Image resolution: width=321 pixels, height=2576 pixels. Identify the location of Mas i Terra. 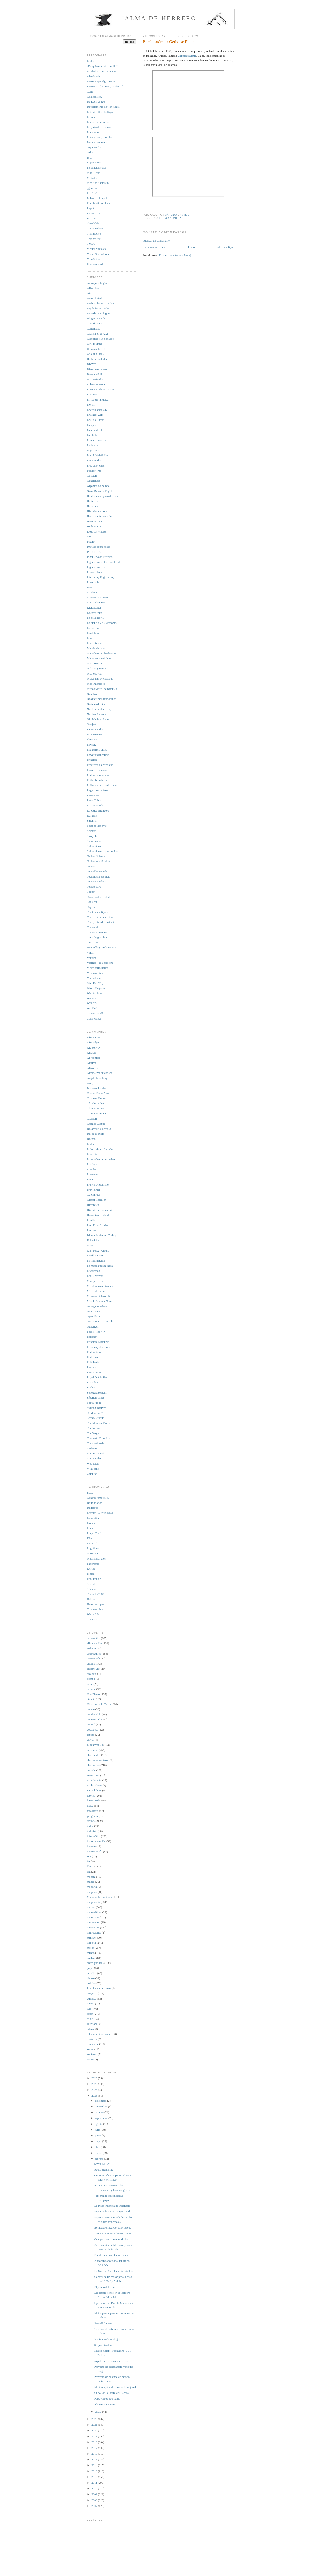
(93, 172).